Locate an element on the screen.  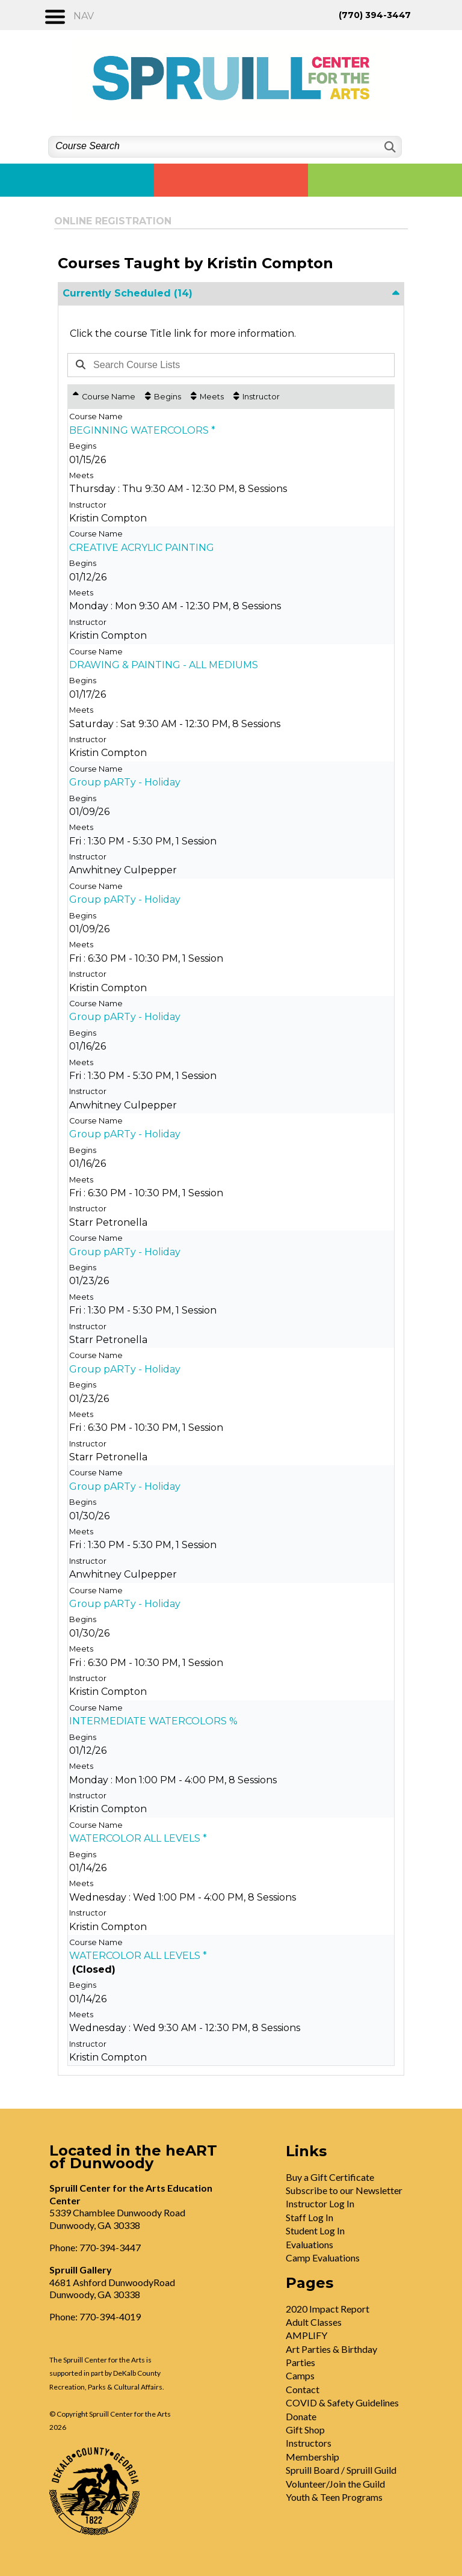
Instructor Log In is located at coordinates (320, 2203).